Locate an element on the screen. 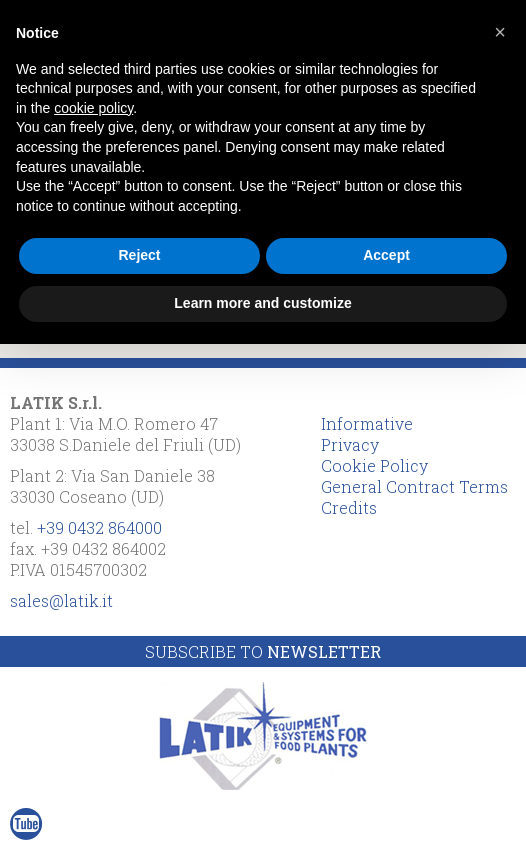  Informative is located at coordinates (367, 423).